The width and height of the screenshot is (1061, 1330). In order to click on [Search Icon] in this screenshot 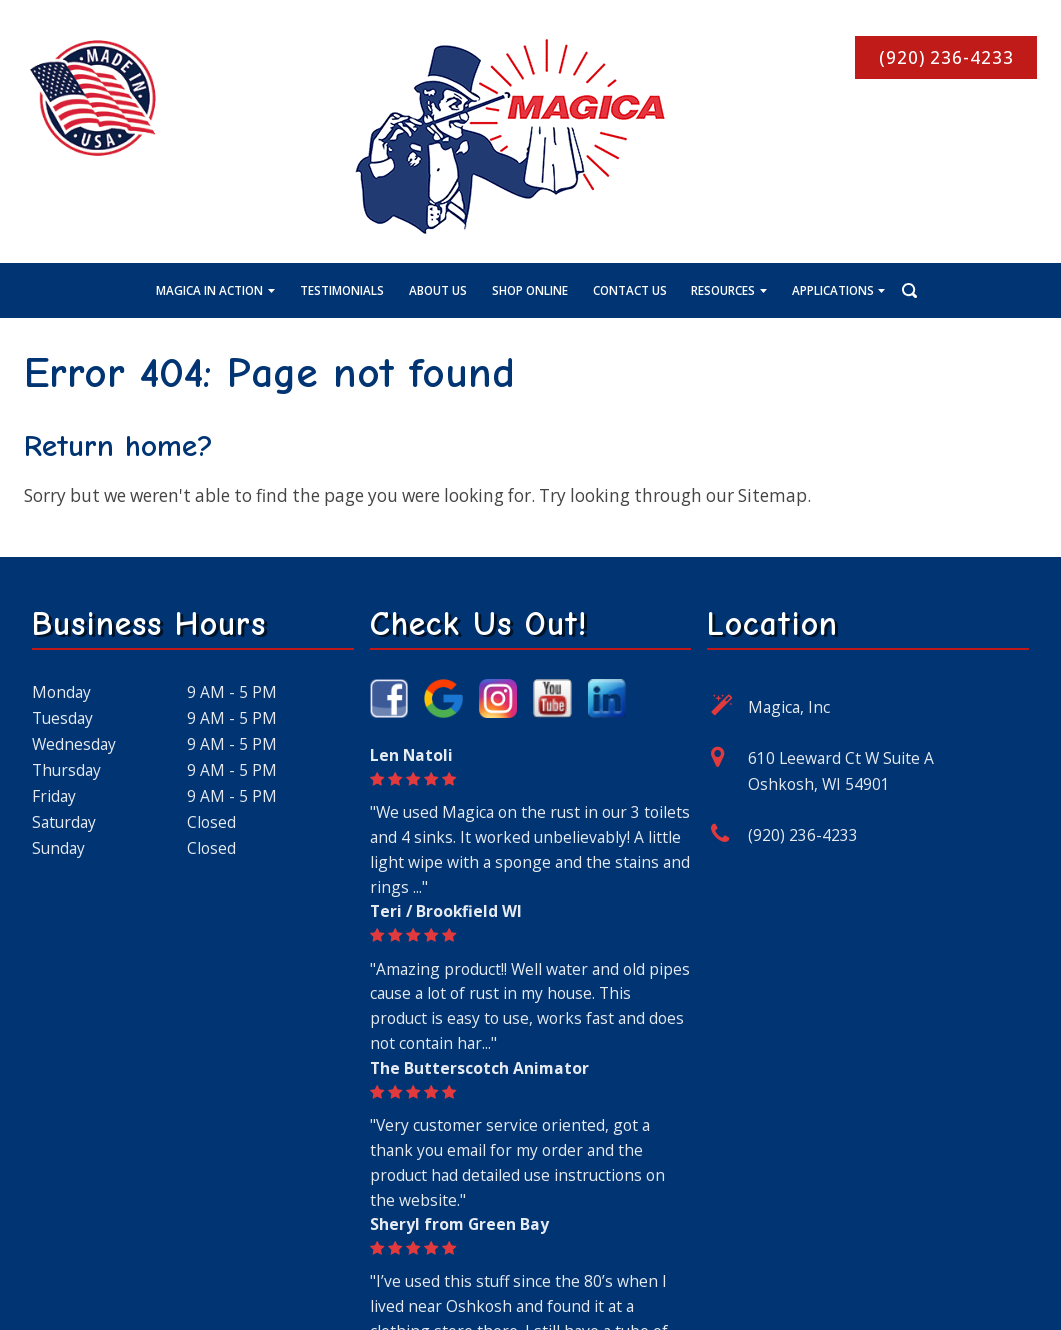, I will do `click(893, 288)`.